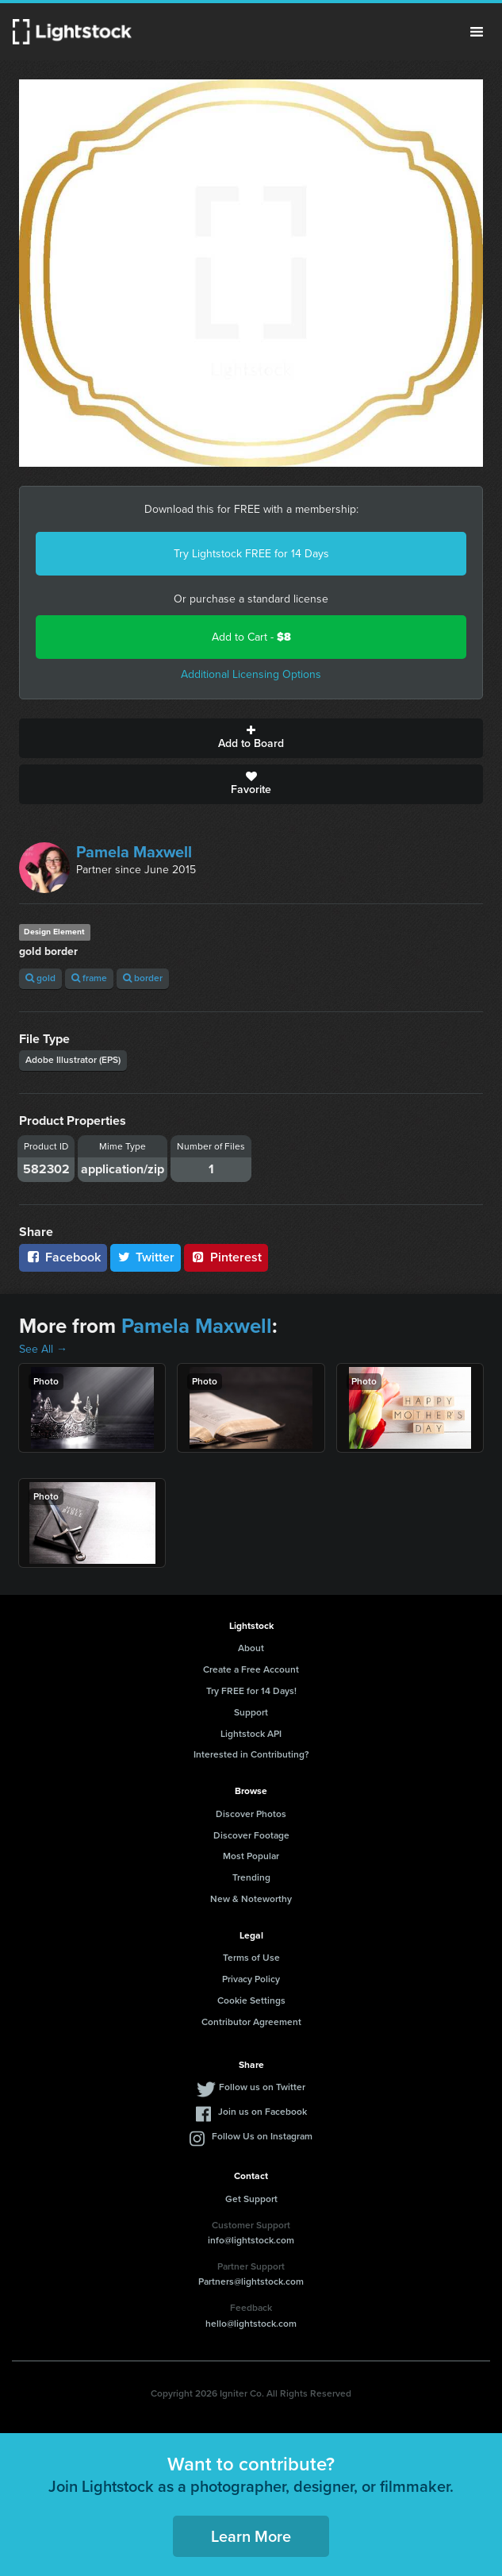 This screenshot has width=502, height=2576. What do you see at coordinates (251, 2000) in the screenshot?
I see `Cookie Settings` at bounding box center [251, 2000].